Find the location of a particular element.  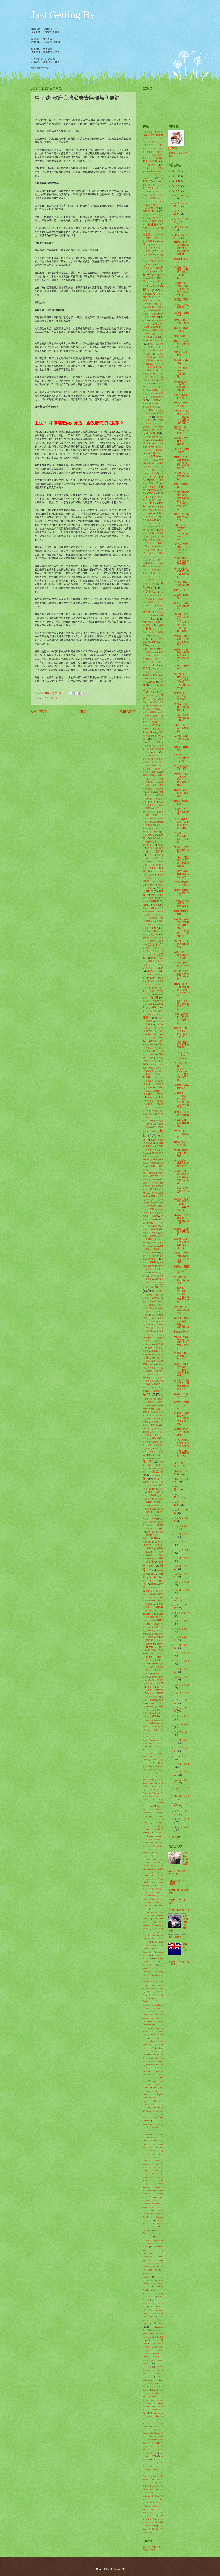

七七 is located at coordinates (159, 188).